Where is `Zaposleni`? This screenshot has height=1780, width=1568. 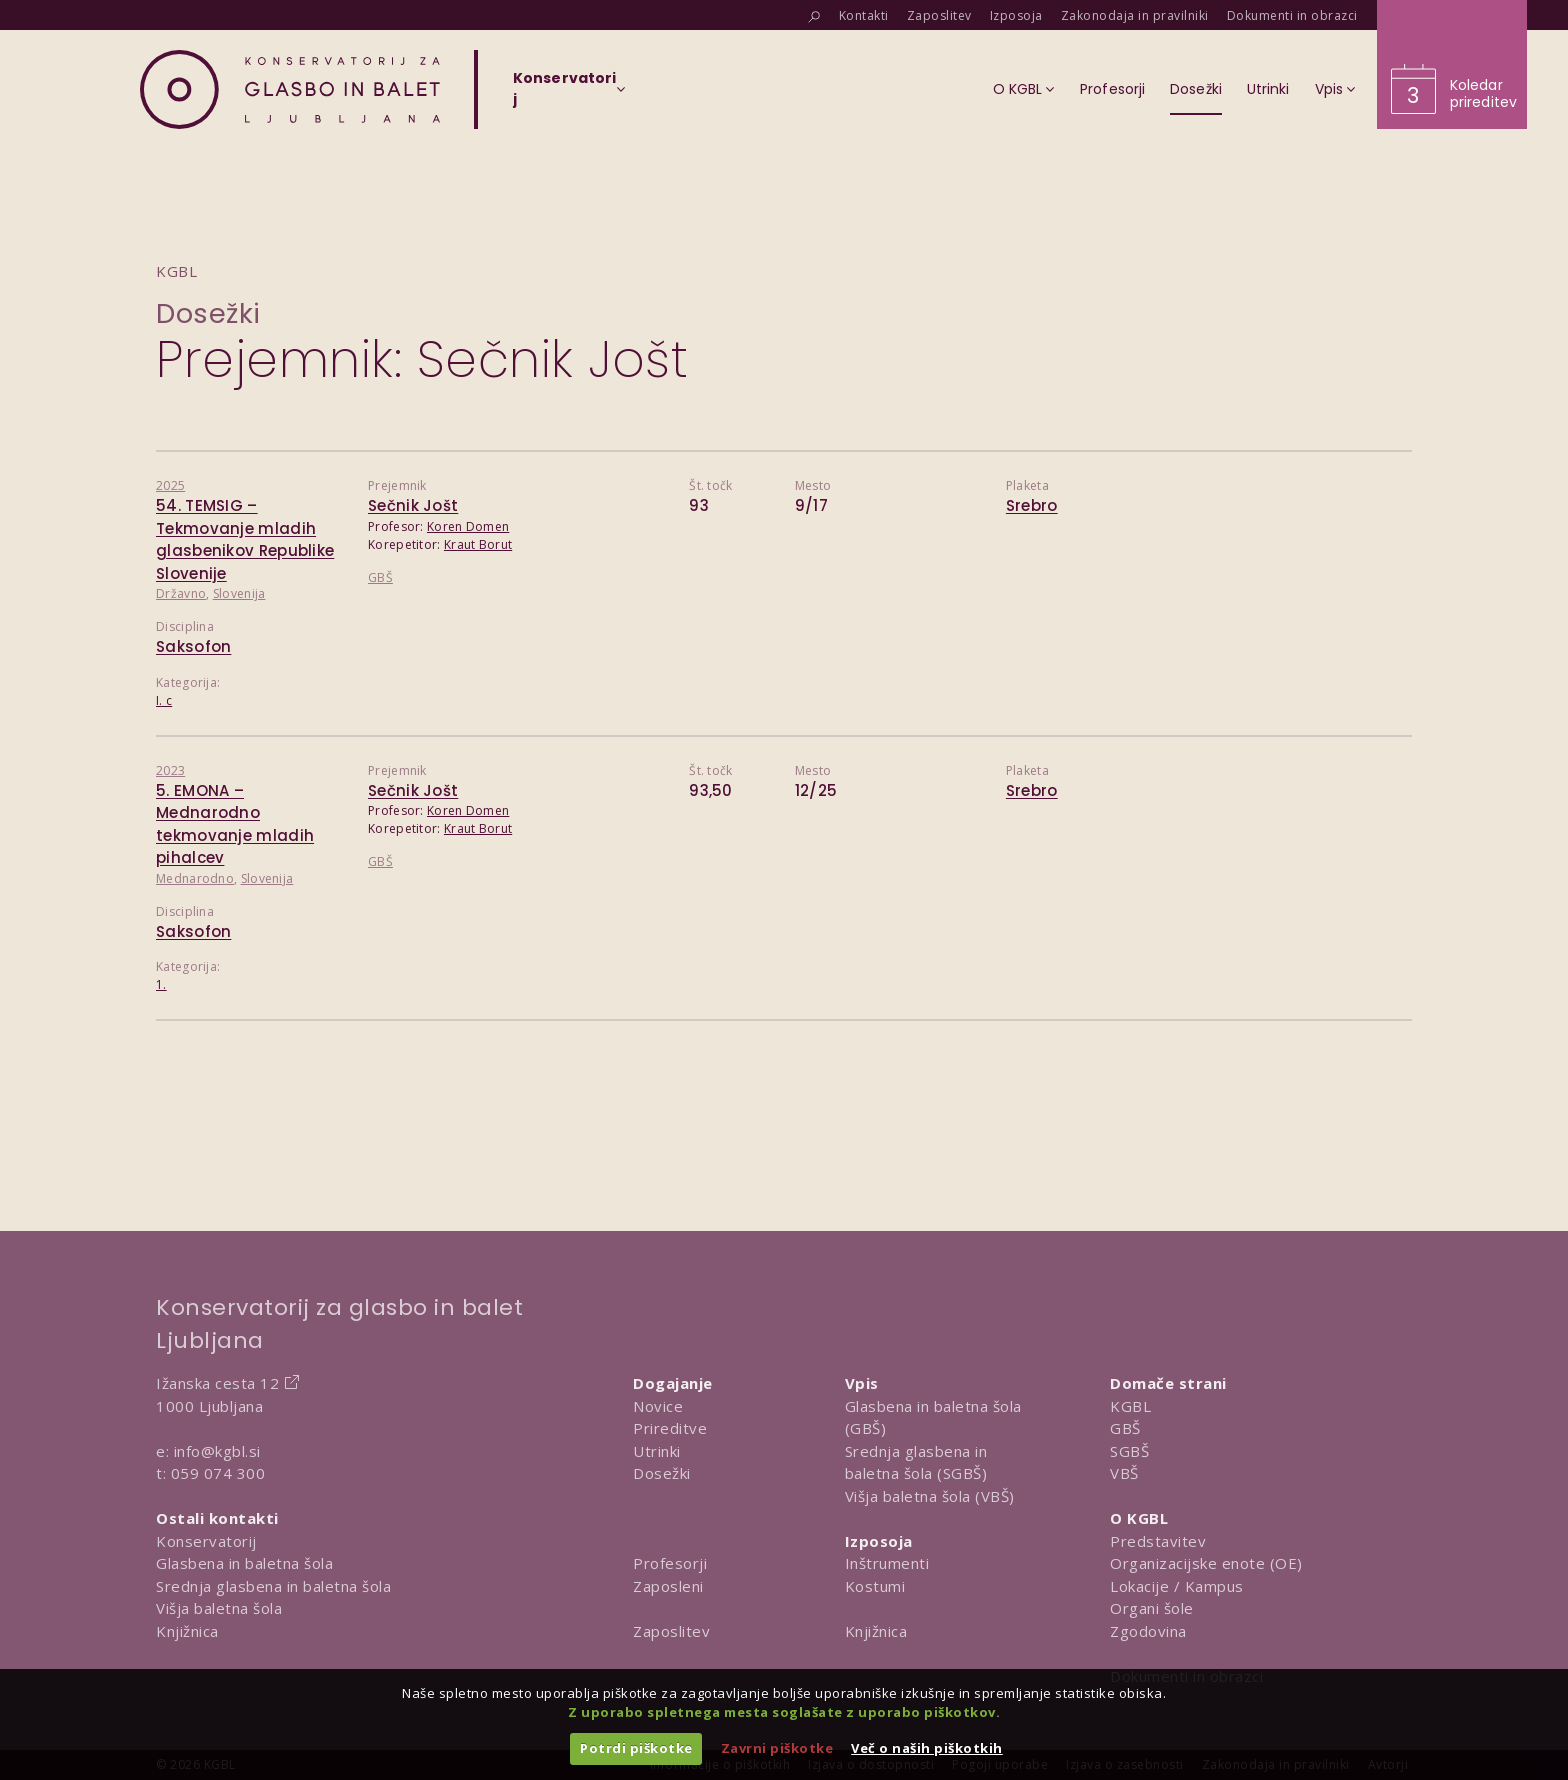
Zaposleni is located at coordinates (668, 1586).